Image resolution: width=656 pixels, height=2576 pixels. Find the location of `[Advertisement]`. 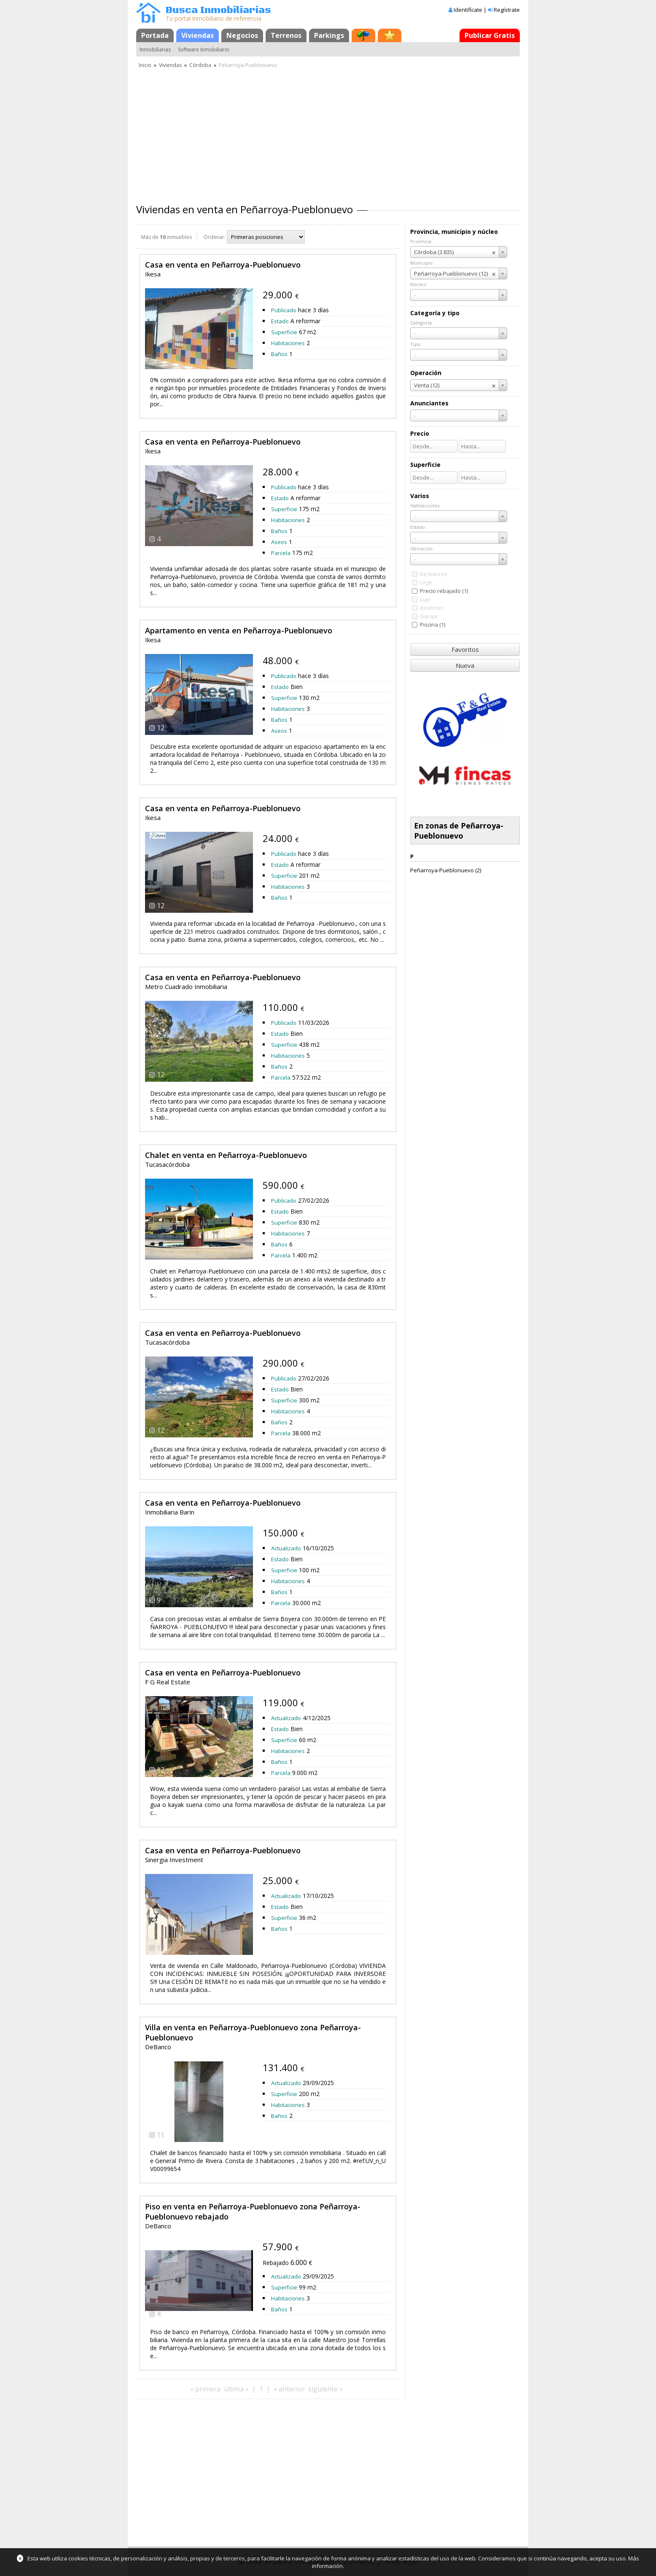

[Advertisement] is located at coordinates (328, 133).